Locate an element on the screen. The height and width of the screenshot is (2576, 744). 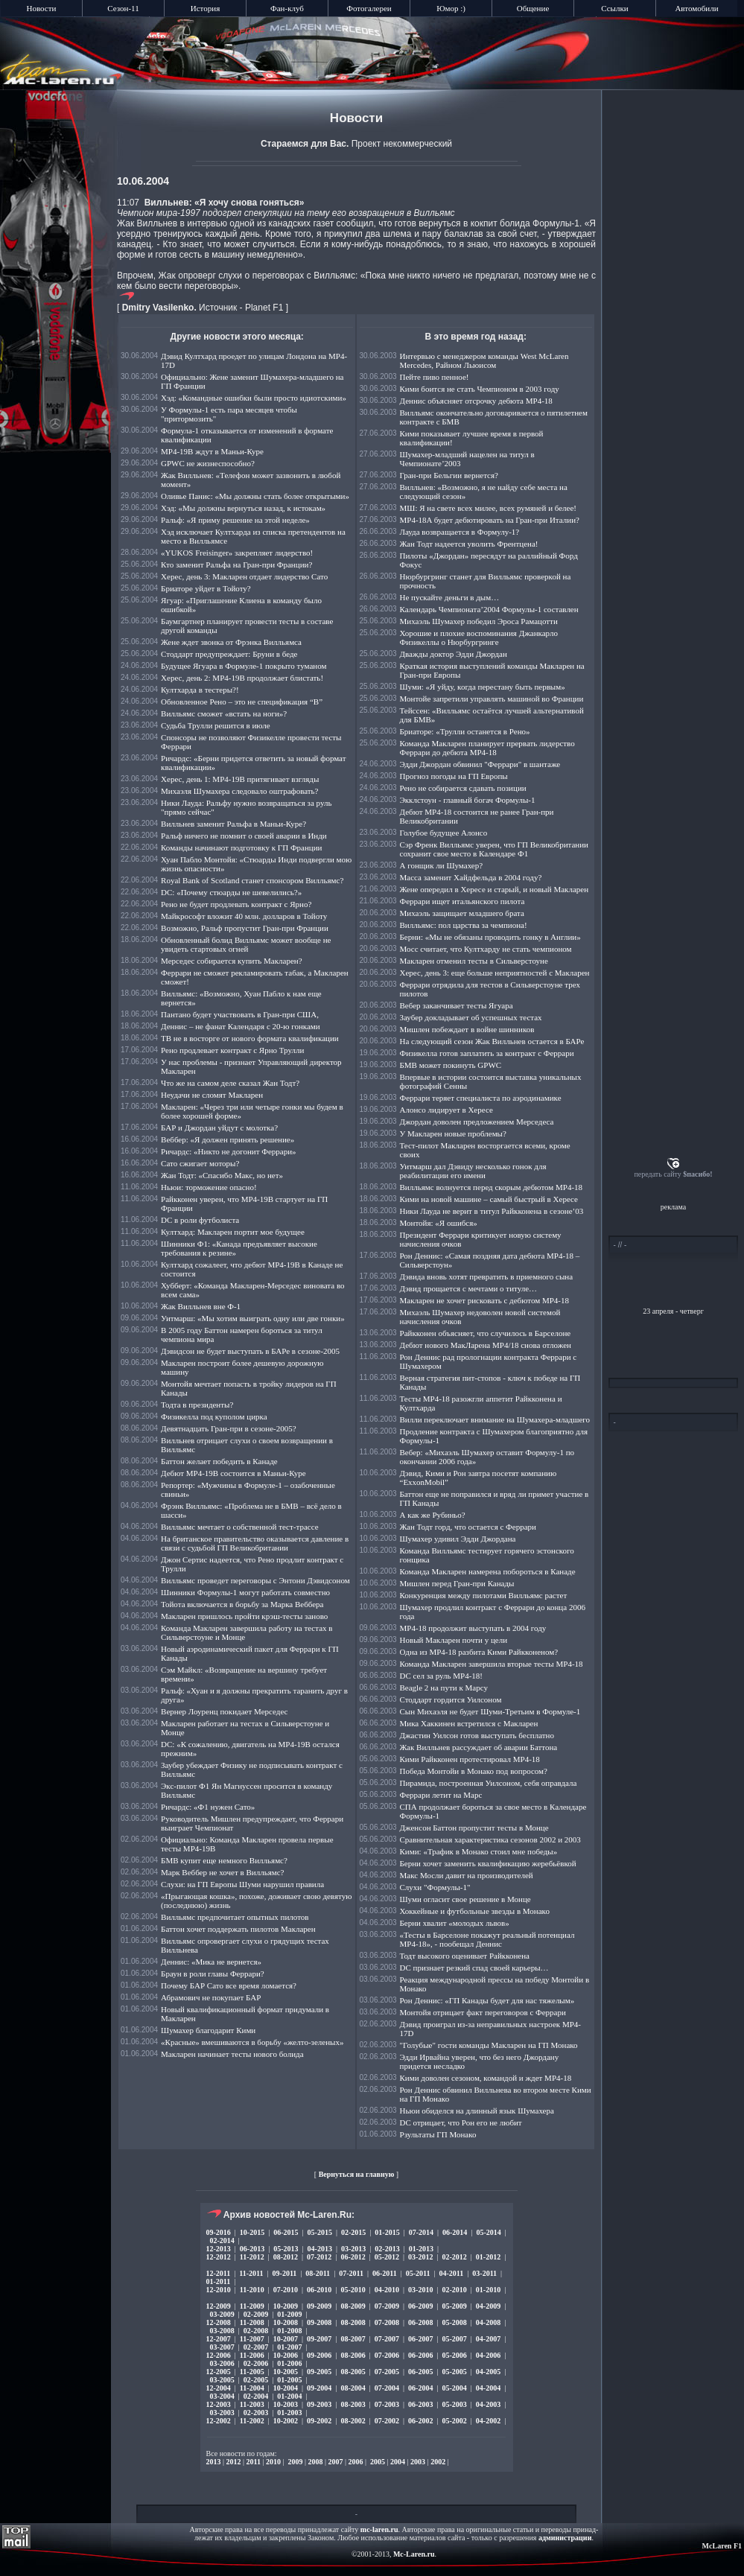
«YUKOS Freisinger» закрепляет лидерство! is located at coordinates (237, 552).